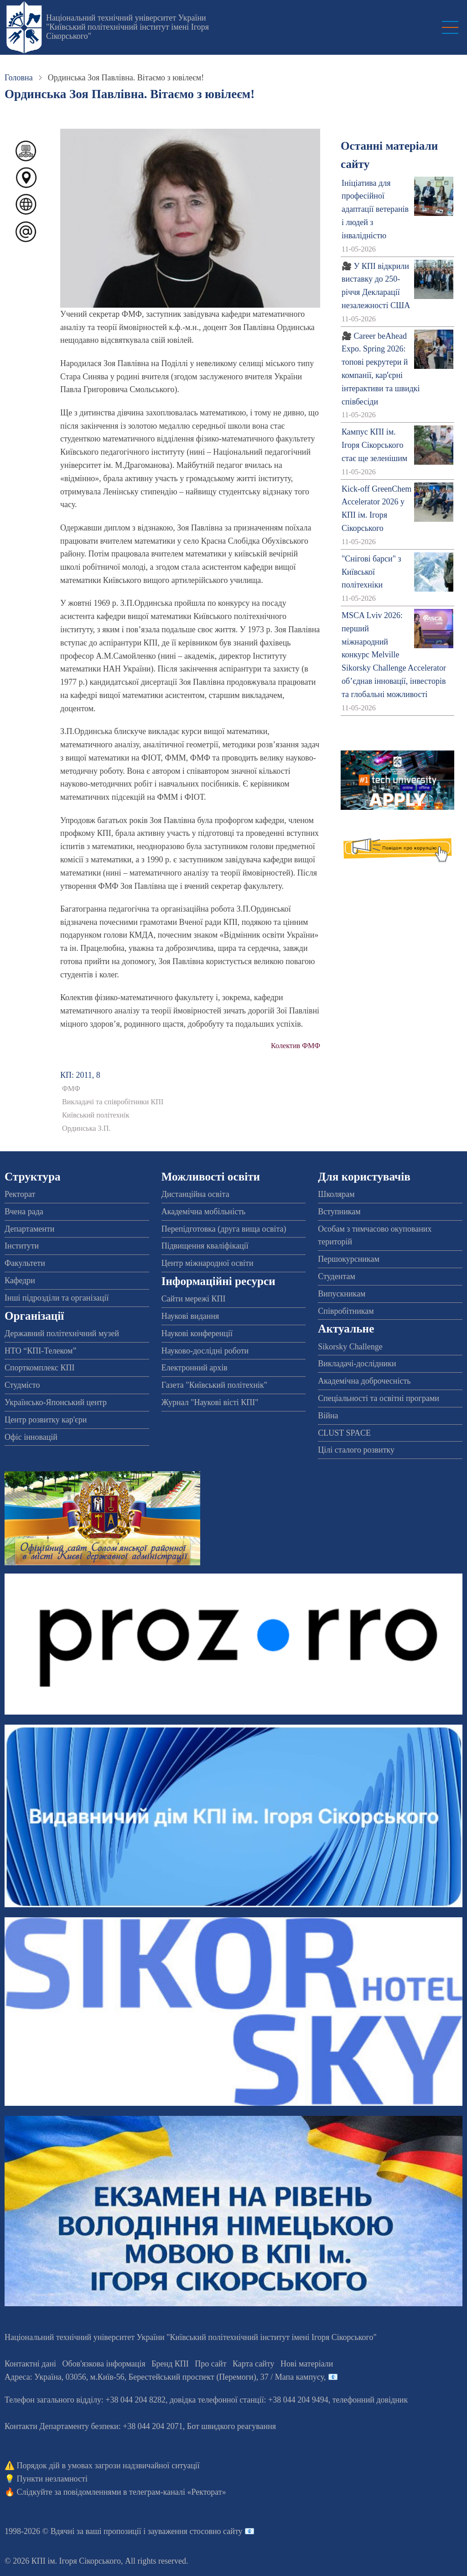 The image size is (467, 2576). I want to click on Першокурсникам, so click(348, 1259).